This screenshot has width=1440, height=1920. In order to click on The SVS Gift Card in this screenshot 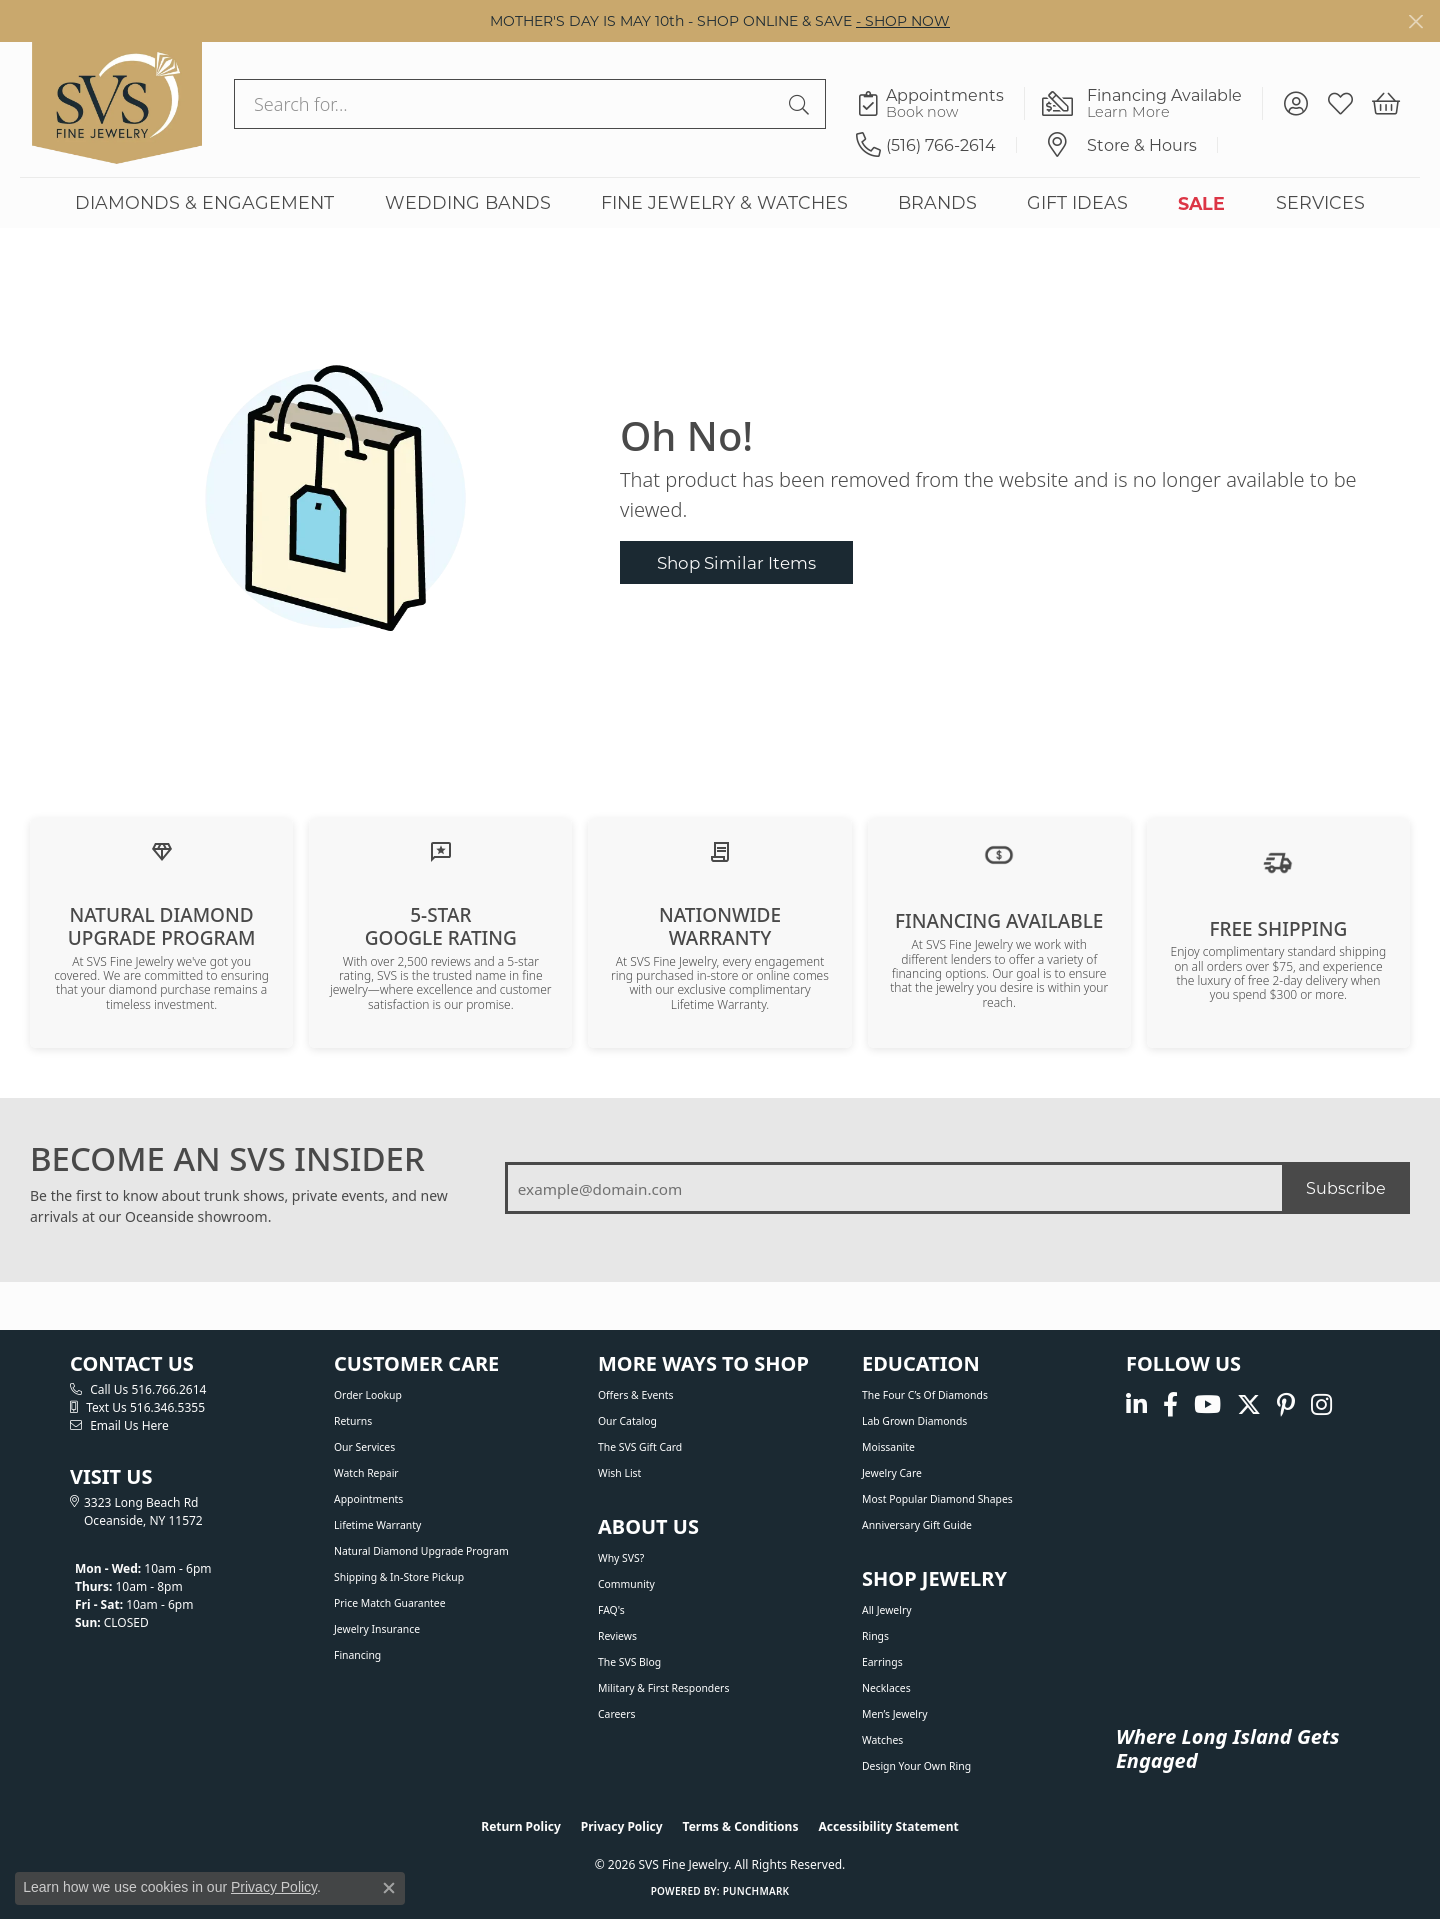, I will do `click(640, 1447)`.